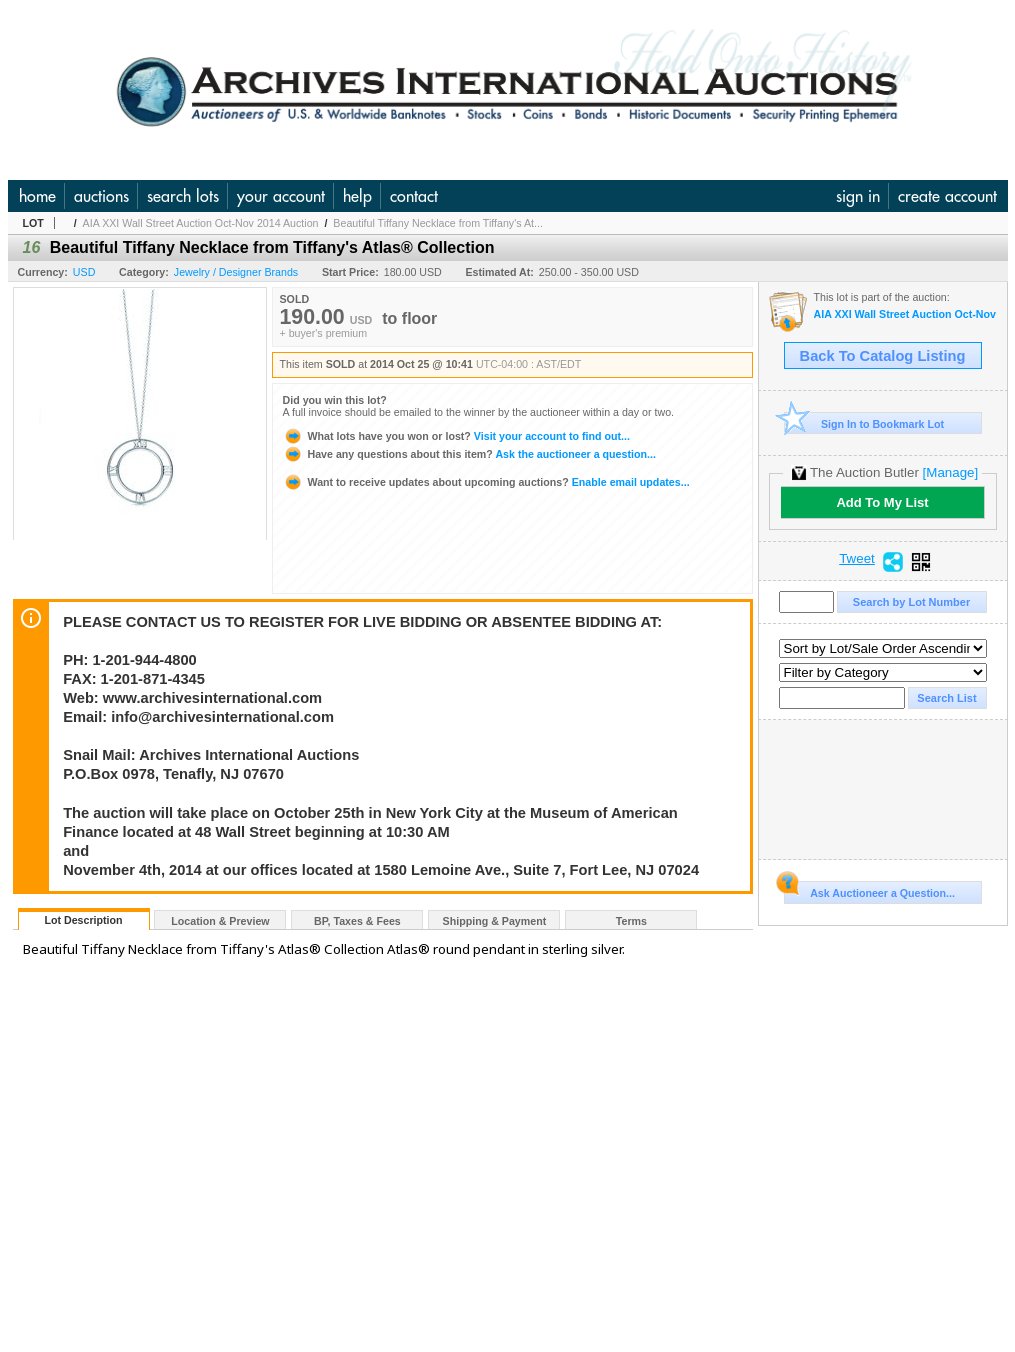  Describe the element at coordinates (357, 196) in the screenshot. I see `help` at that location.